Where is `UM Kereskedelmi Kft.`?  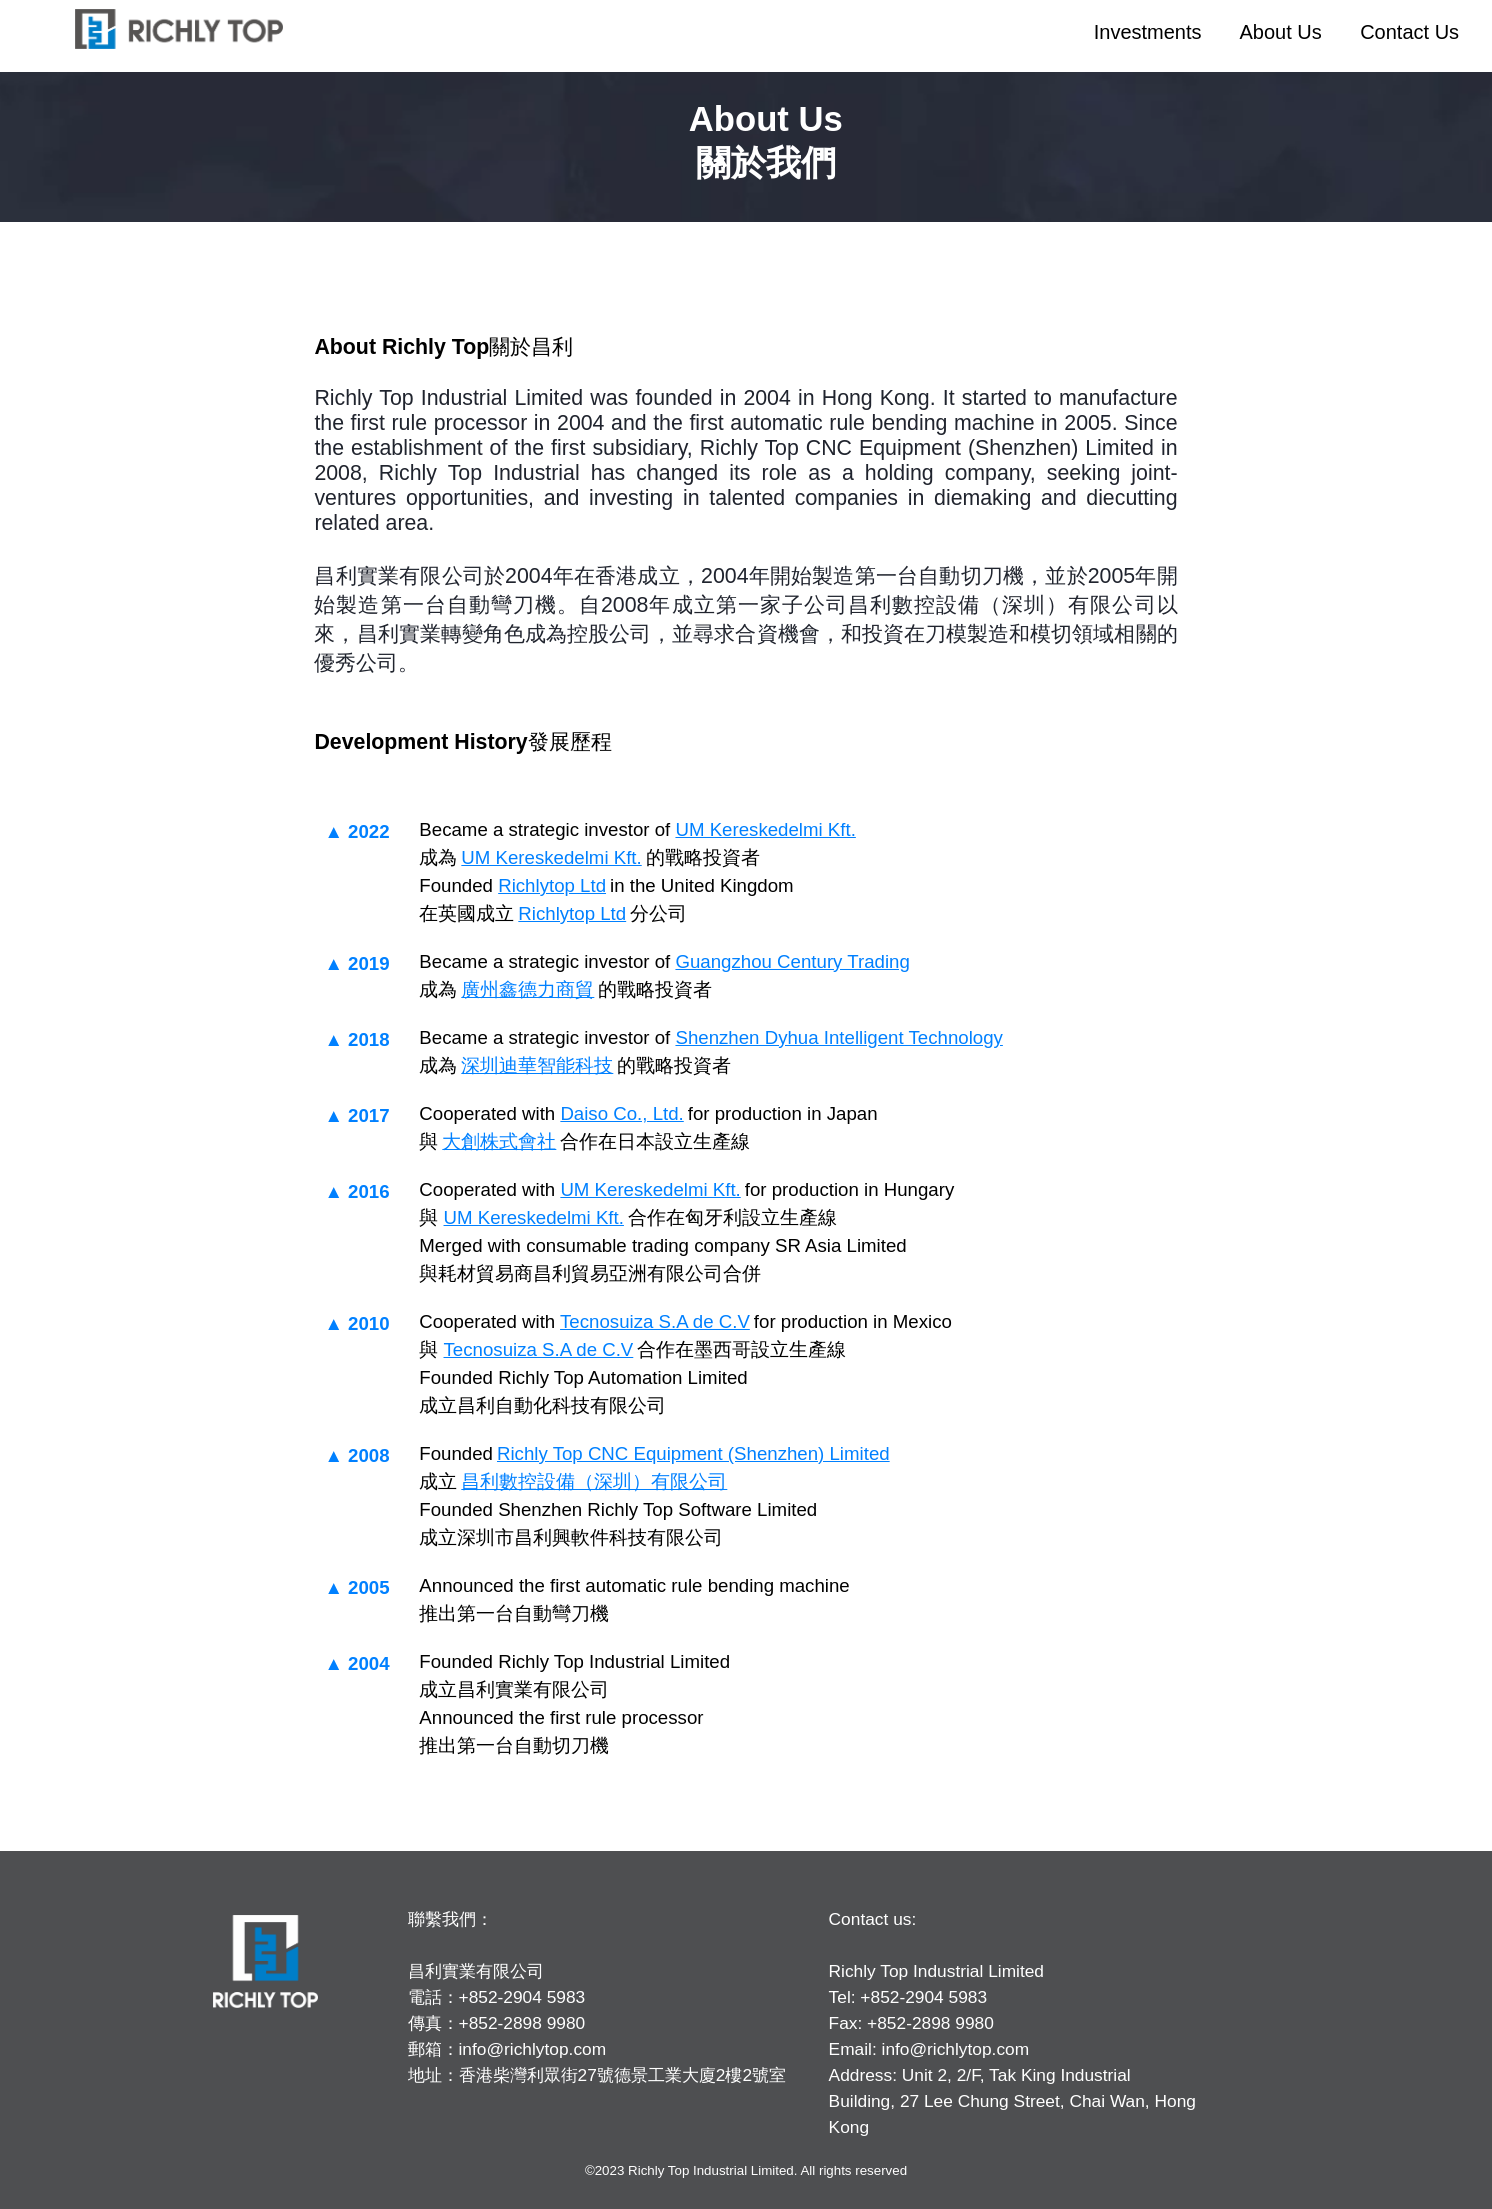
UM Kereskedelmi Kft. is located at coordinates (765, 829).